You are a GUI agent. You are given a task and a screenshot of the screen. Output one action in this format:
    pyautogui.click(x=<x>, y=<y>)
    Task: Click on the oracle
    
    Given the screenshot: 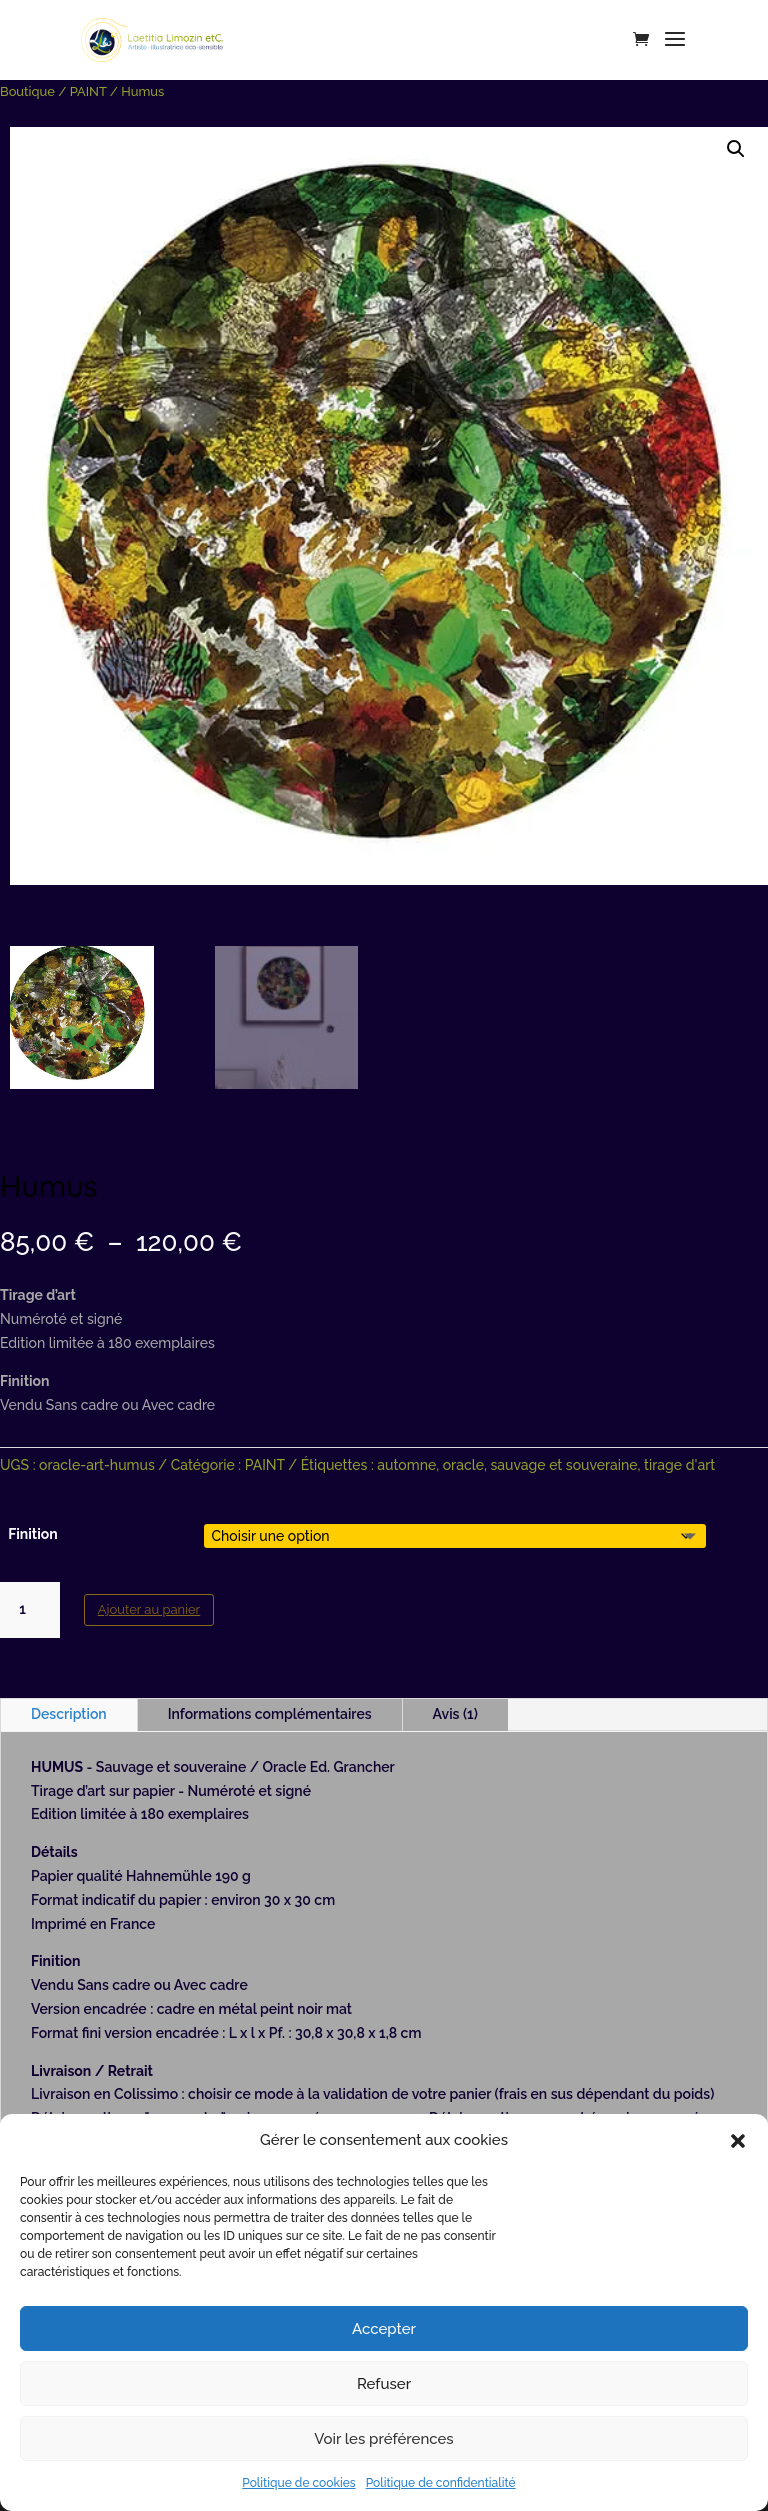 What is the action you would take?
    pyautogui.click(x=463, y=1465)
    